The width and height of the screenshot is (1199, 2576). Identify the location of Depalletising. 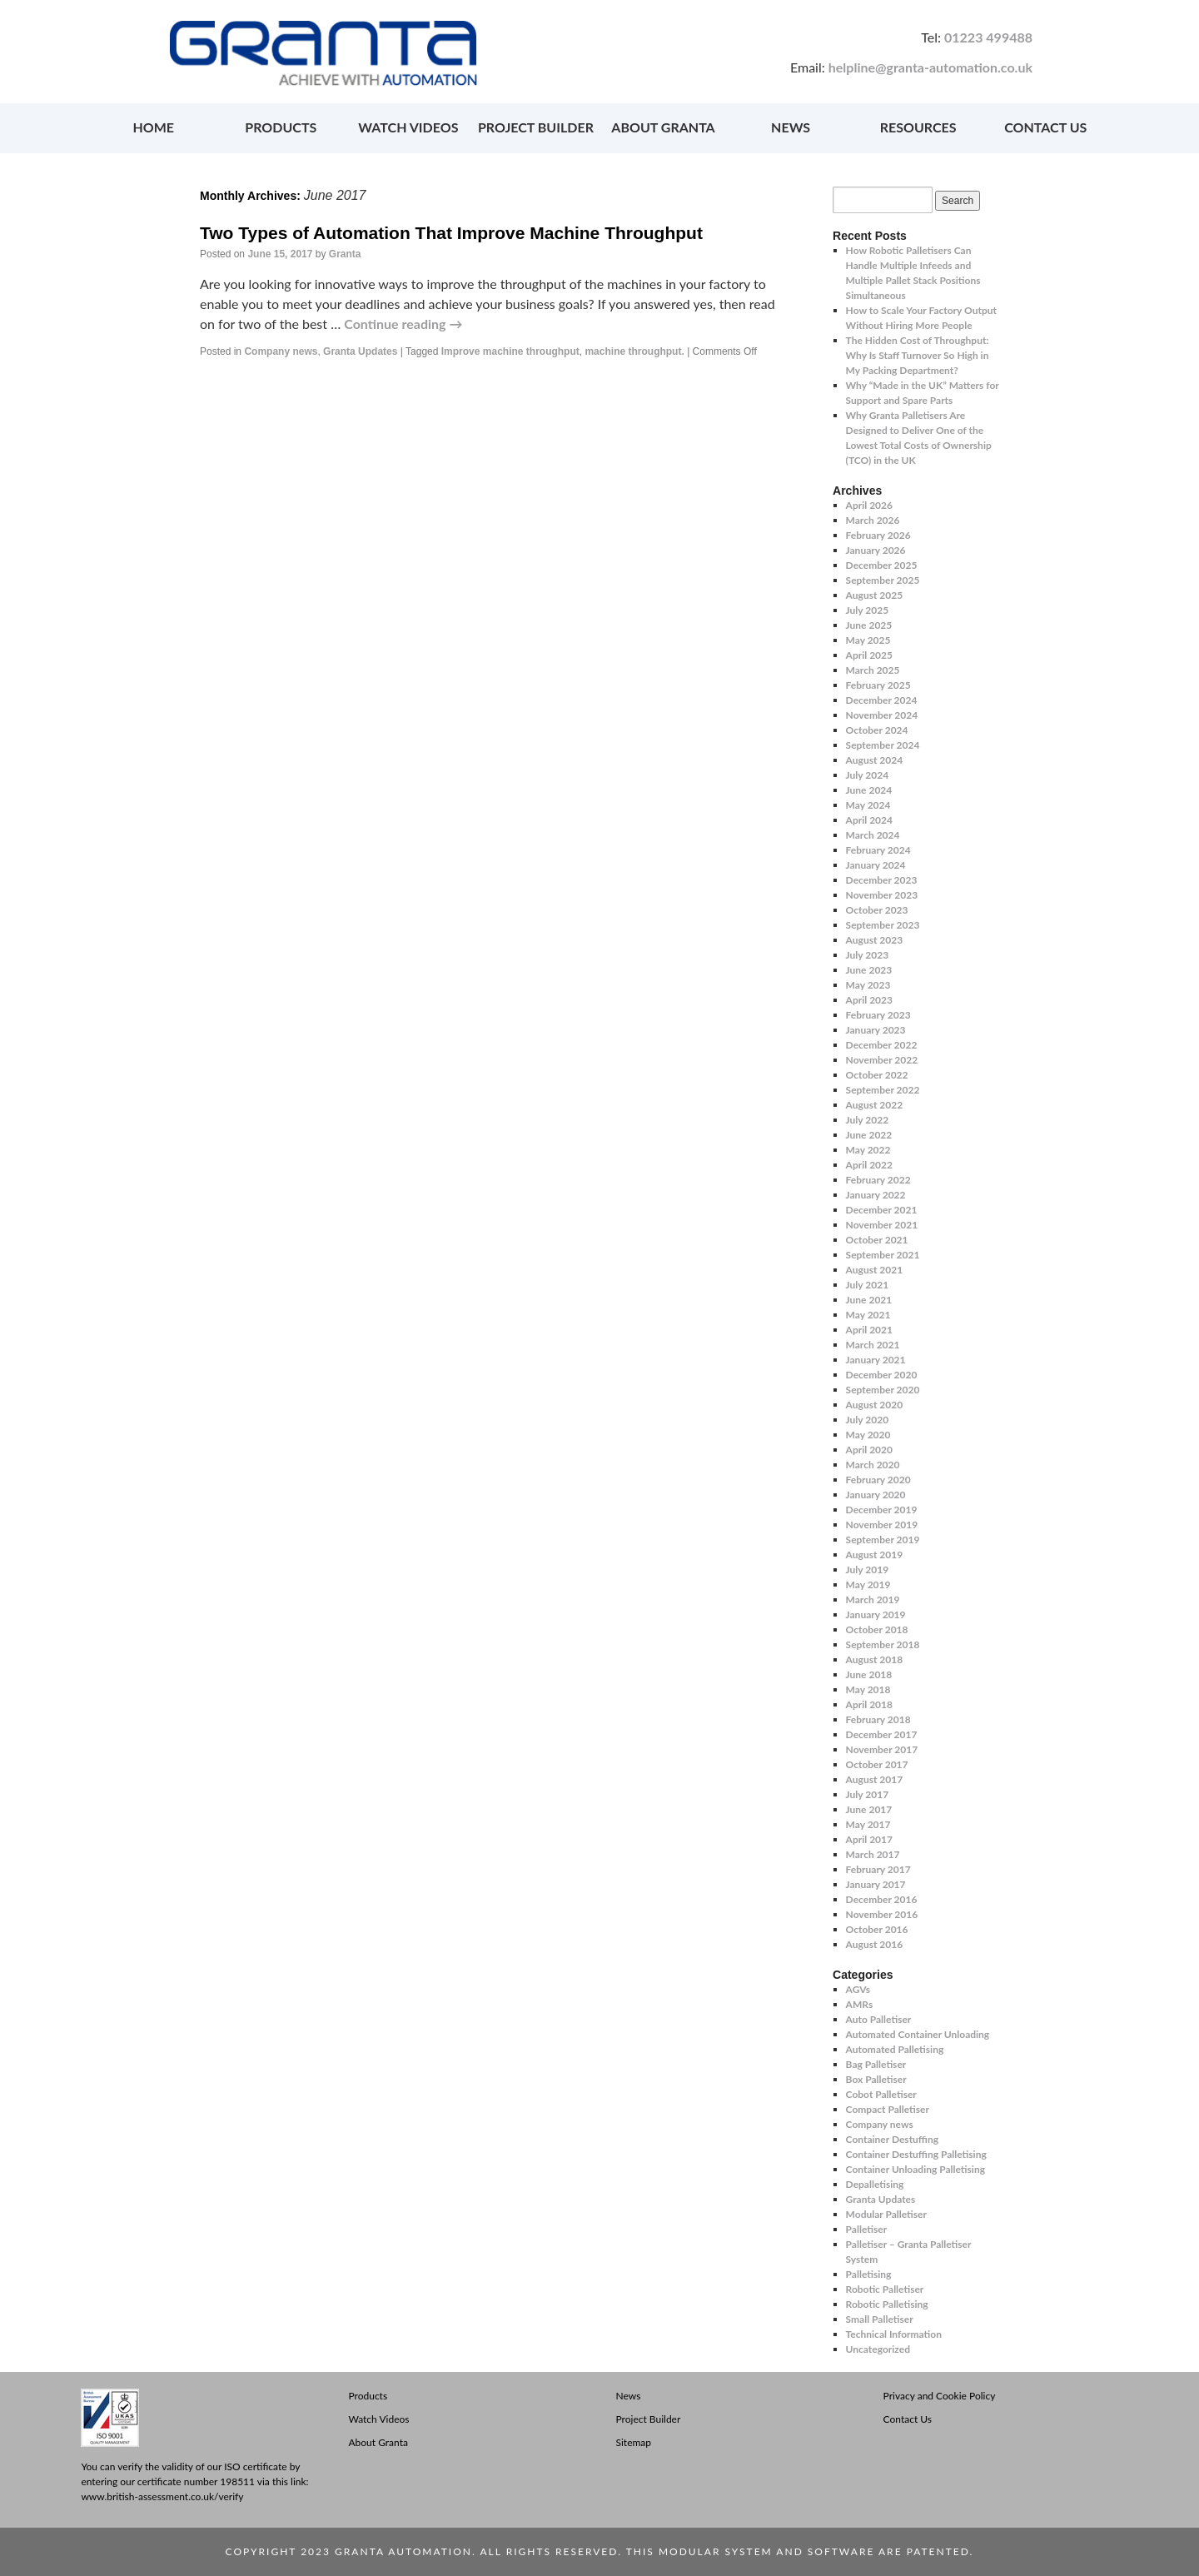
(875, 2184).